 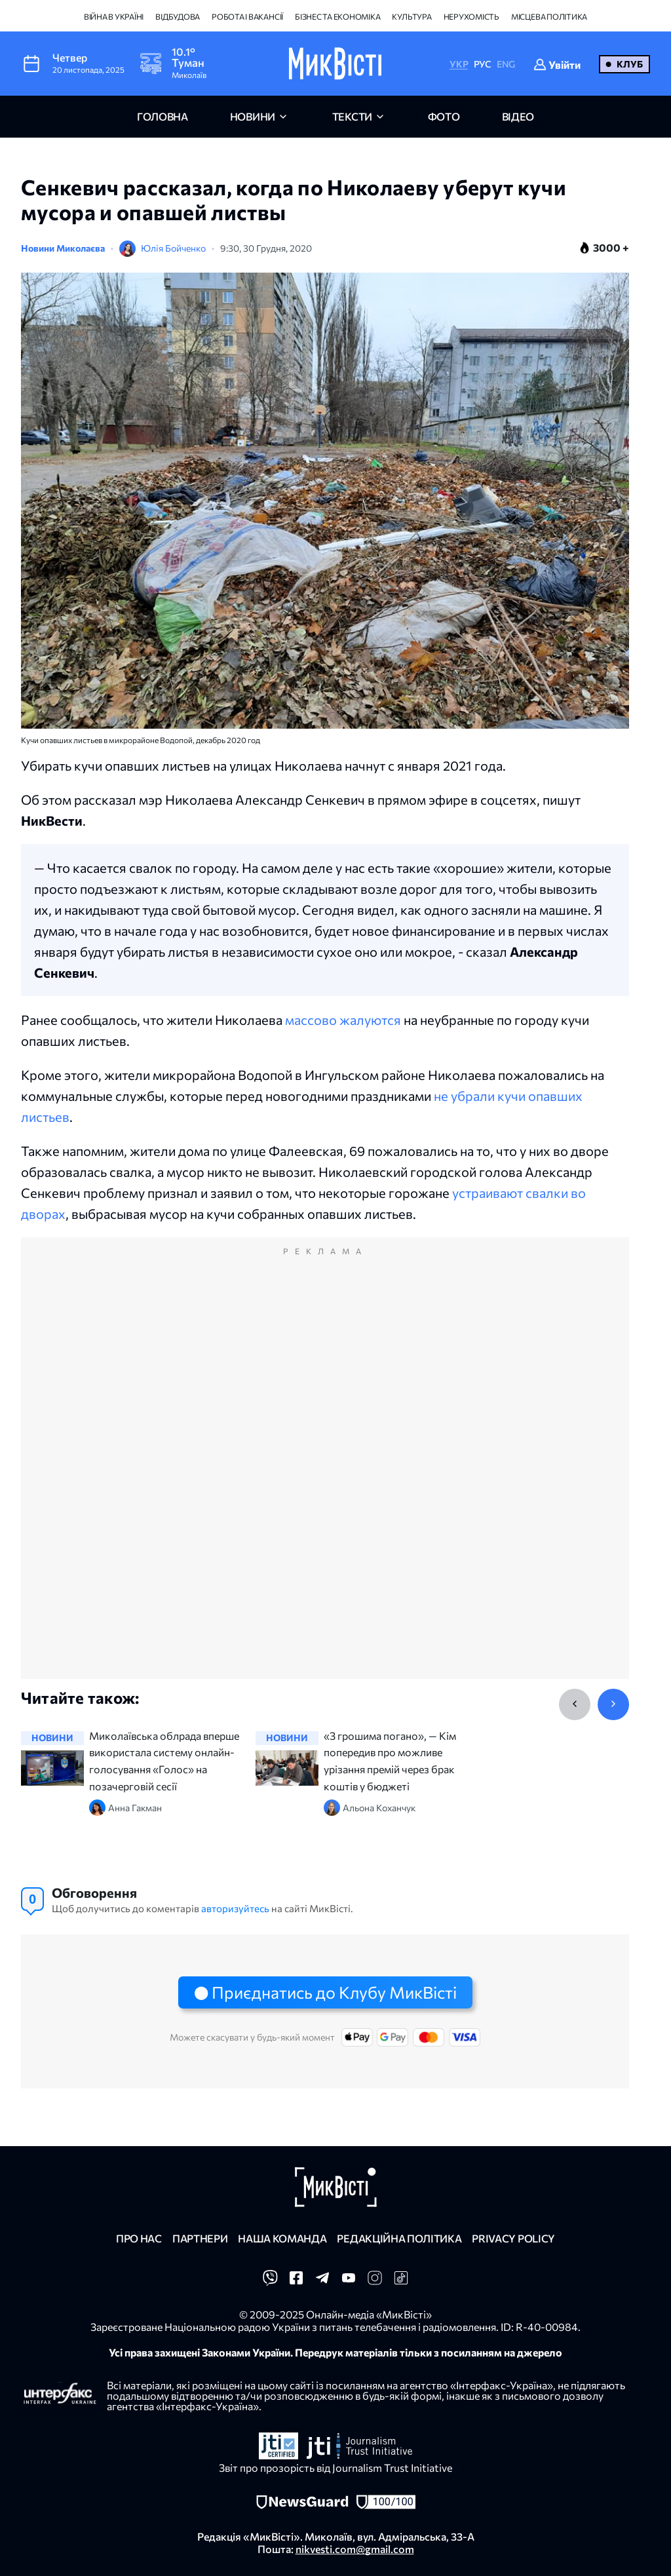 I want to click on nikvesti.com@gmail.com, so click(x=355, y=2549).